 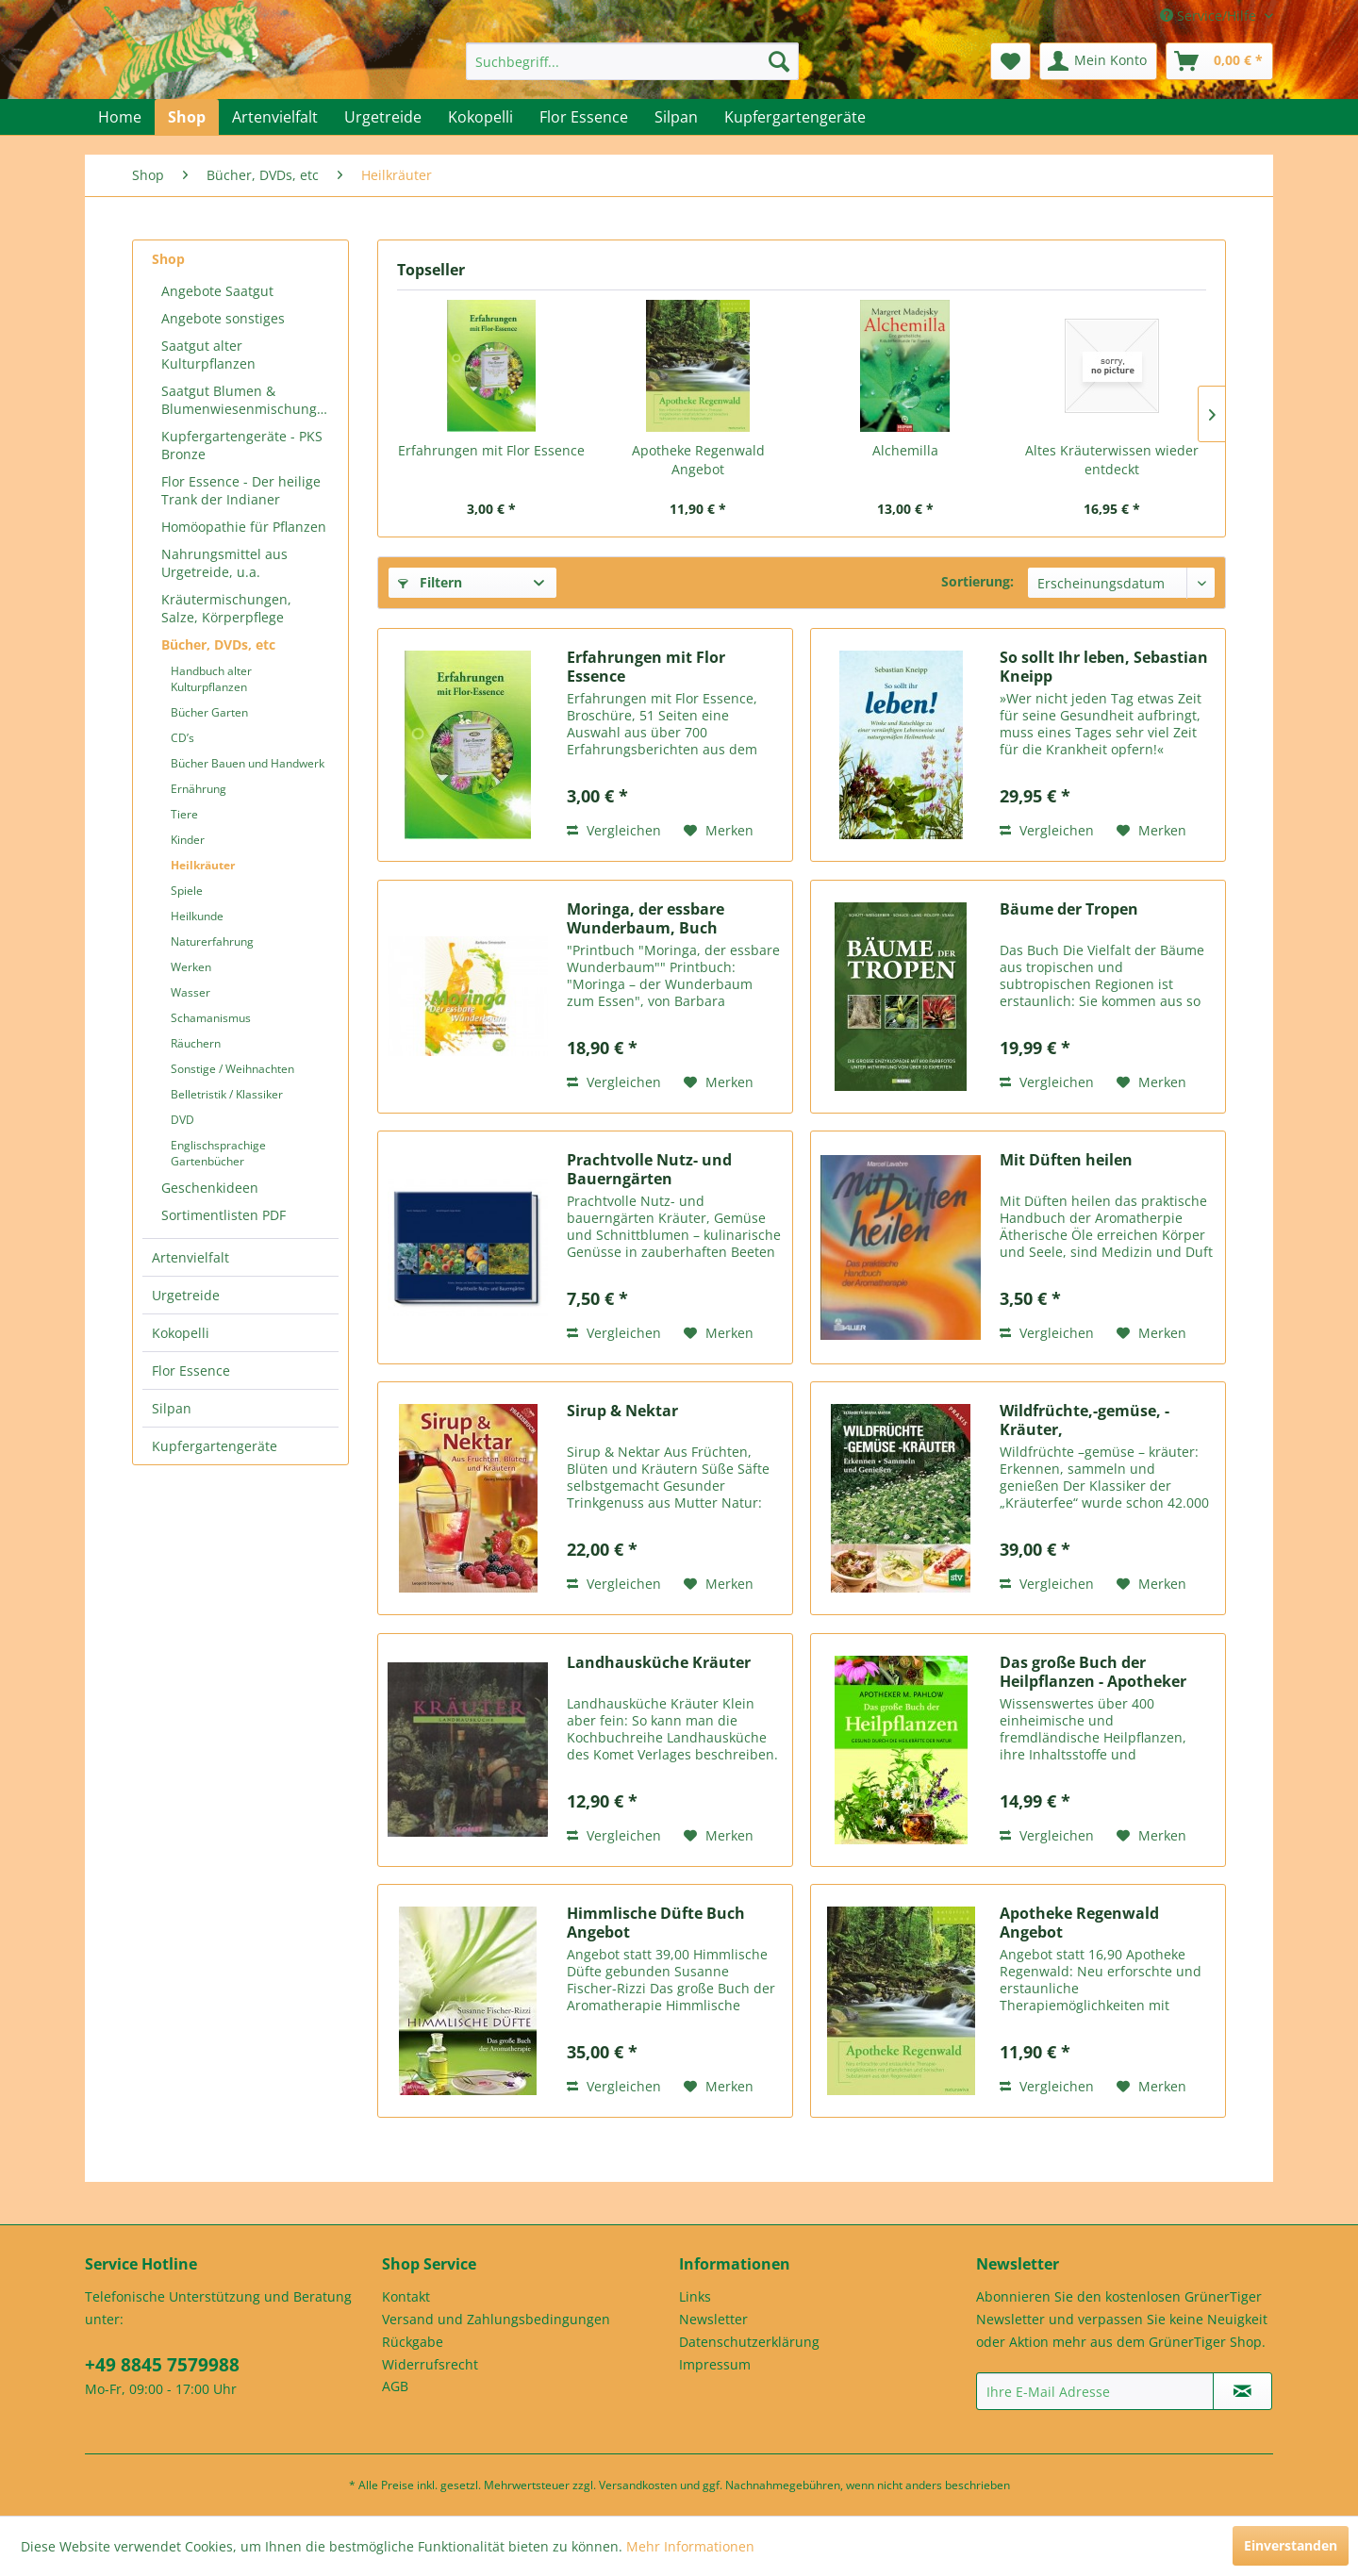 What do you see at coordinates (1112, 459) in the screenshot?
I see `Altes Kräuterwissen wieder entdeckt` at bounding box center [1112, 459].